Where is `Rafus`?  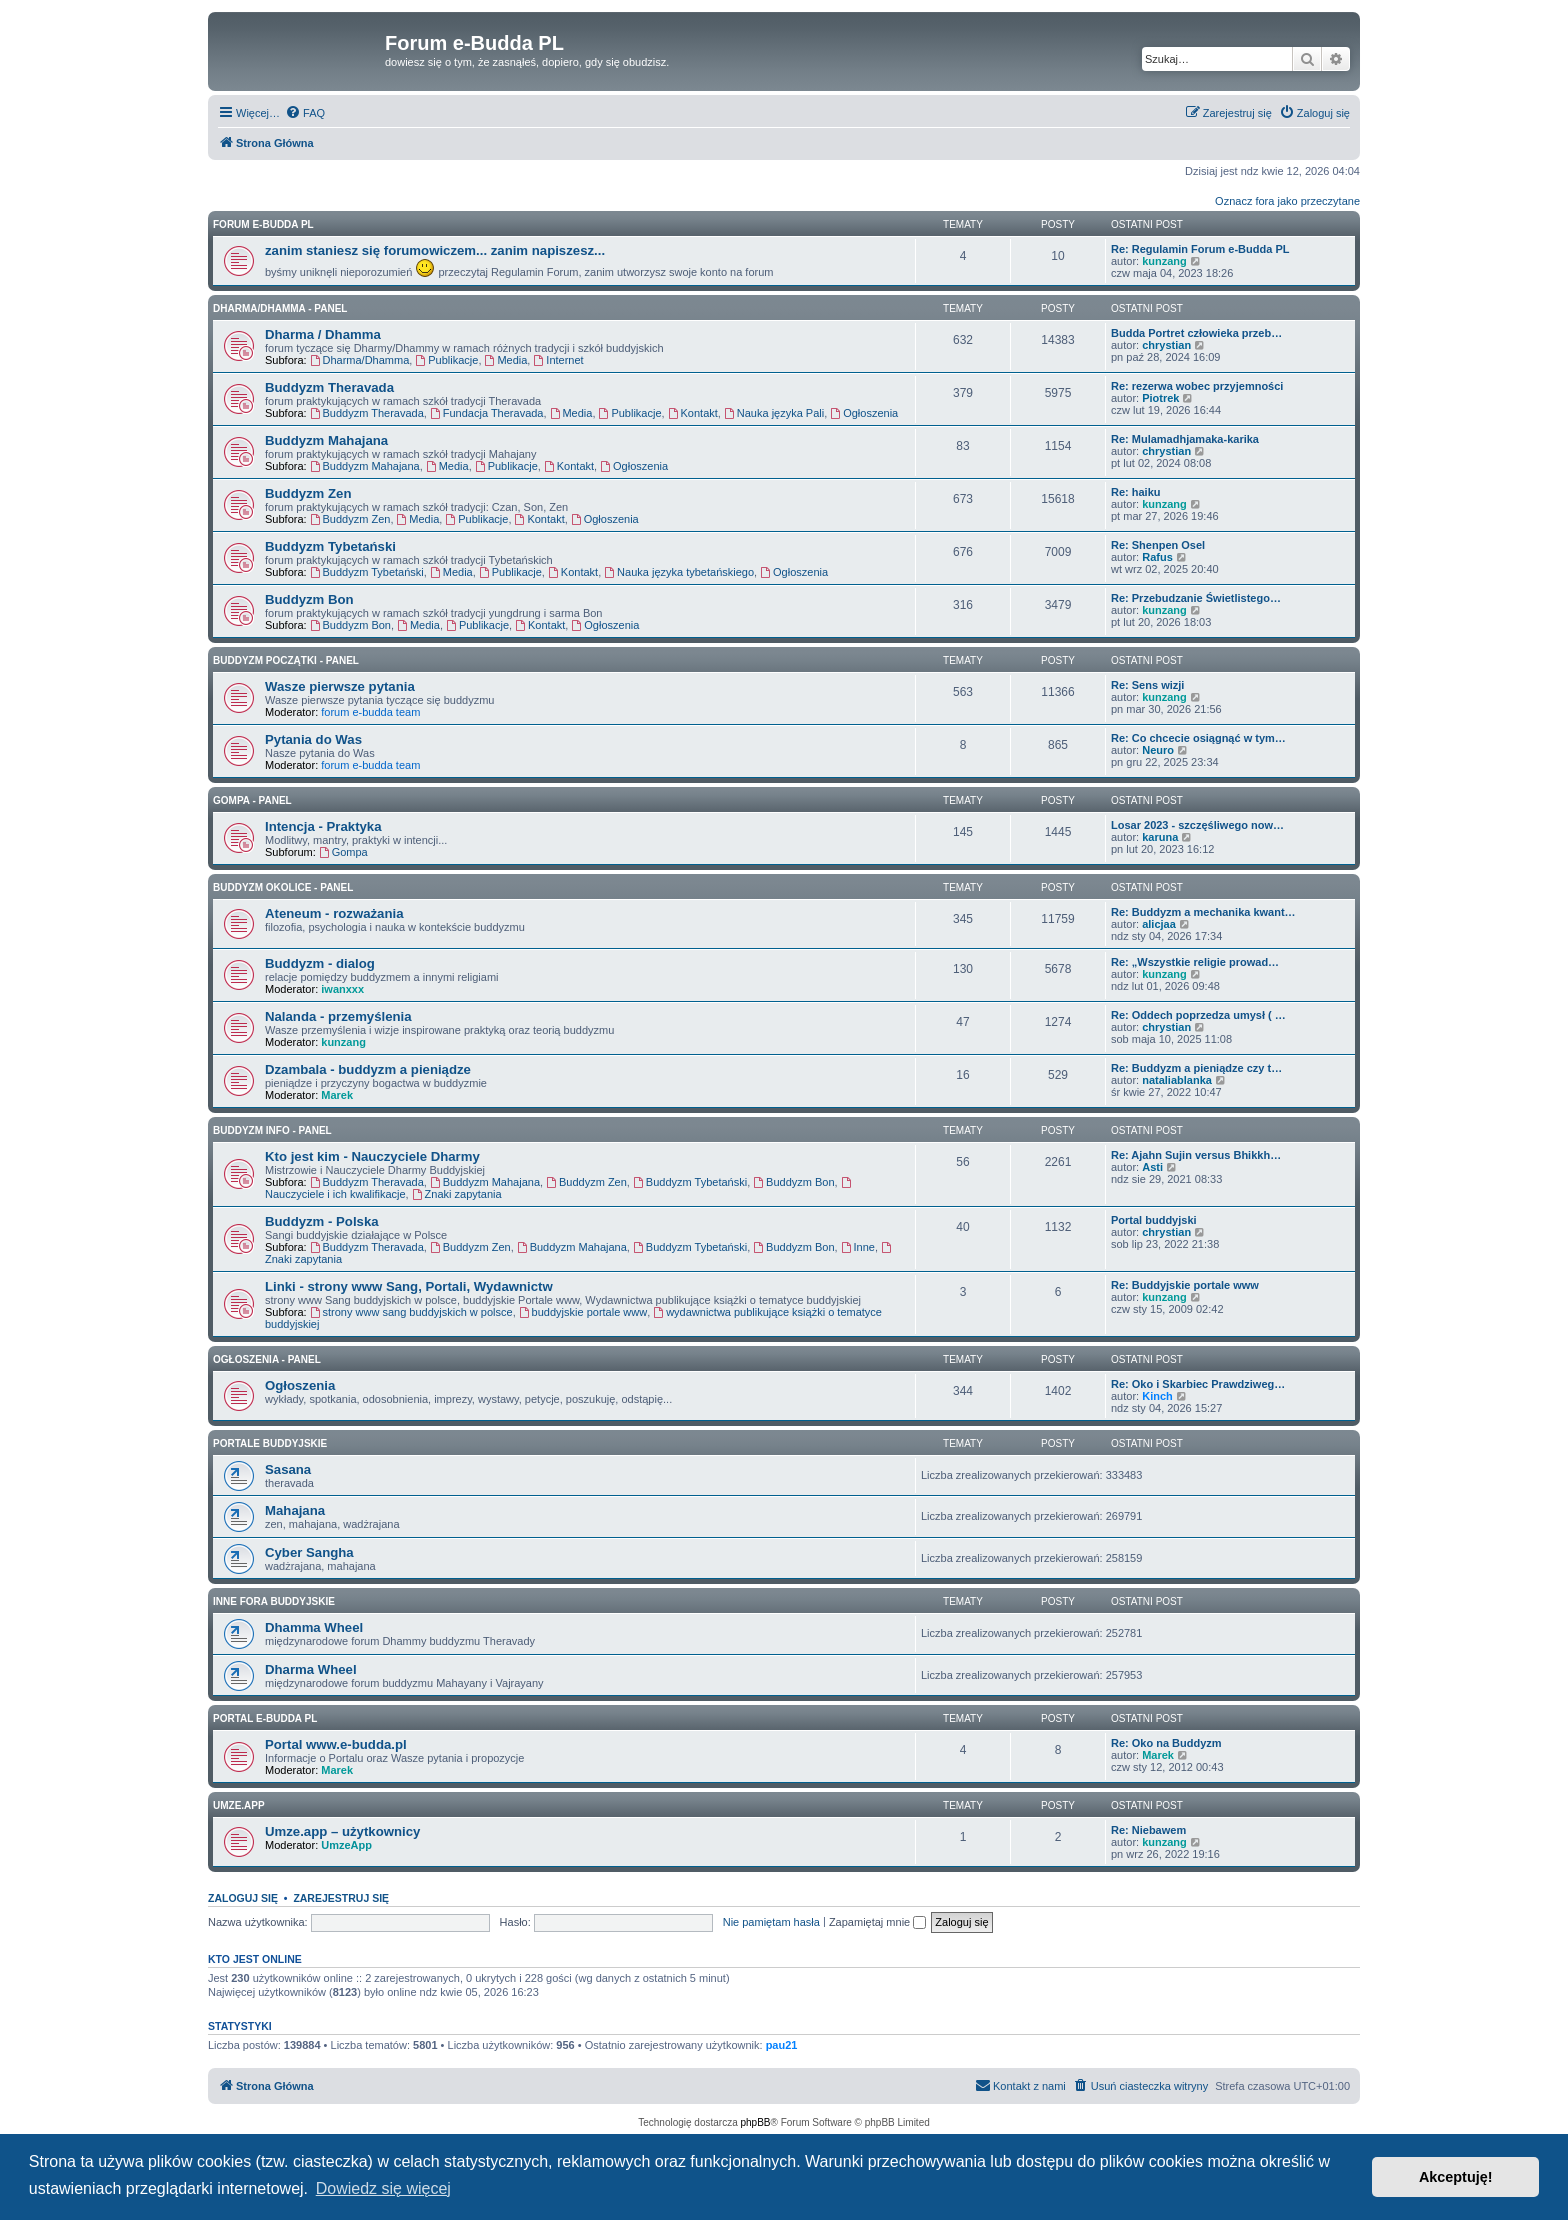
Rafus is located at coordinates (1157, 557).